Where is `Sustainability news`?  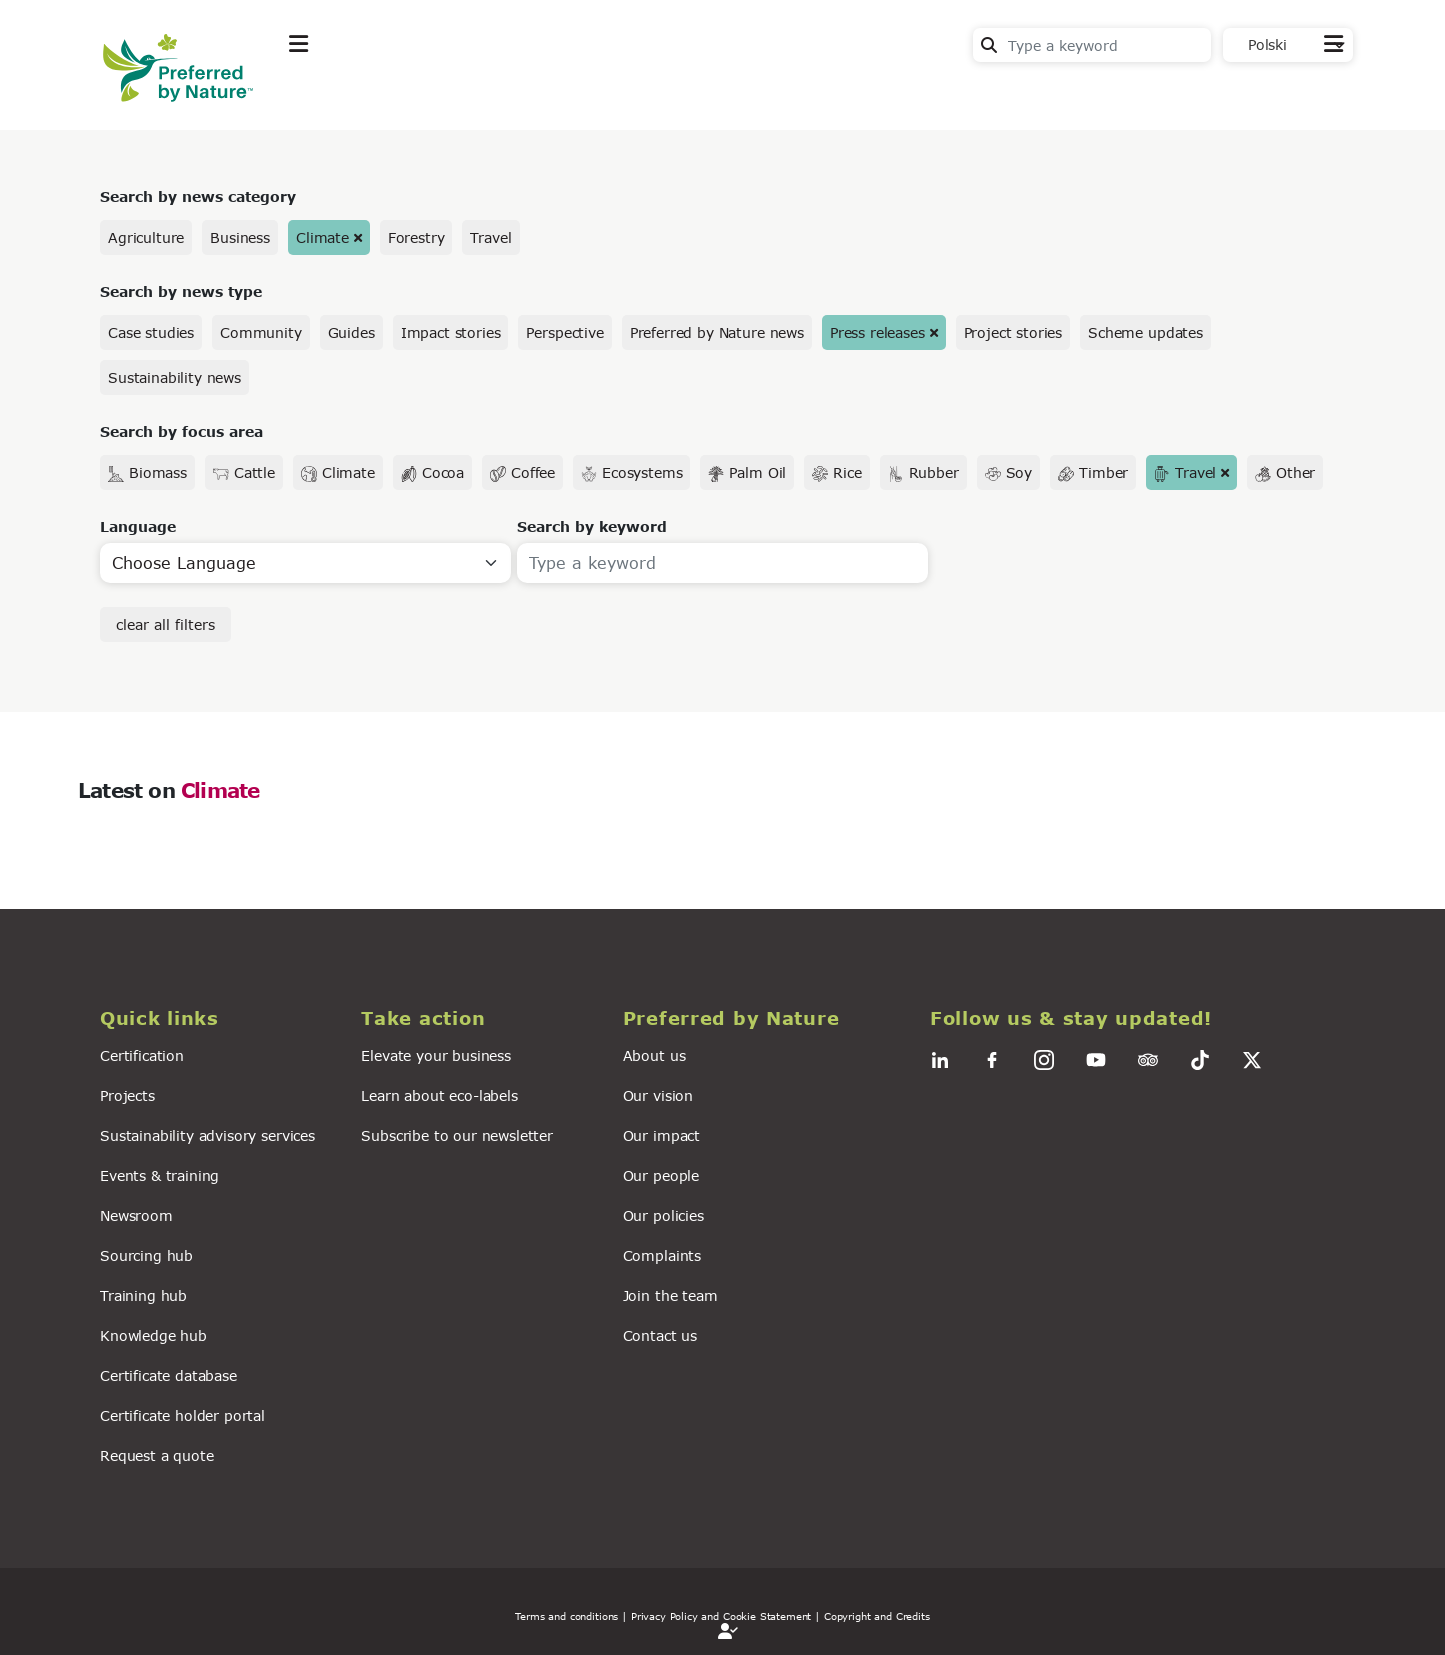 Sustainability news is located at coordinates (174, 377).